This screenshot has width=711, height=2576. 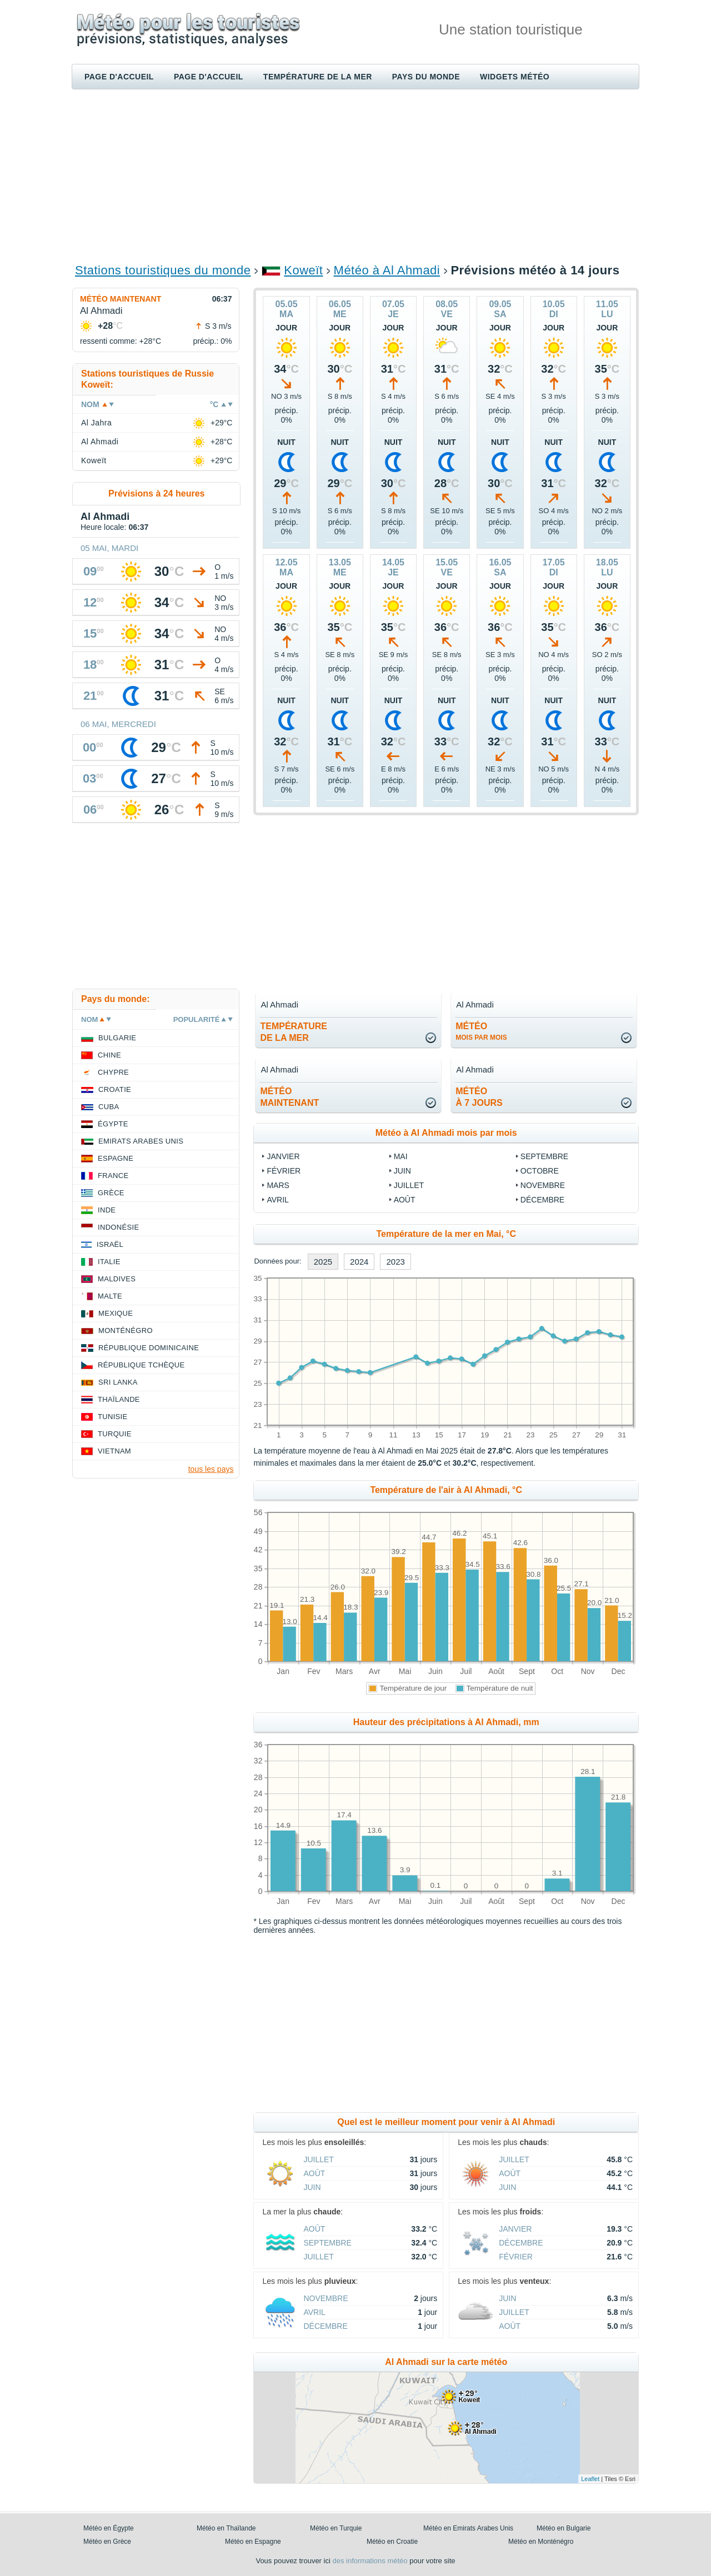 I want to click on Août, so click(x=404, y=1199).